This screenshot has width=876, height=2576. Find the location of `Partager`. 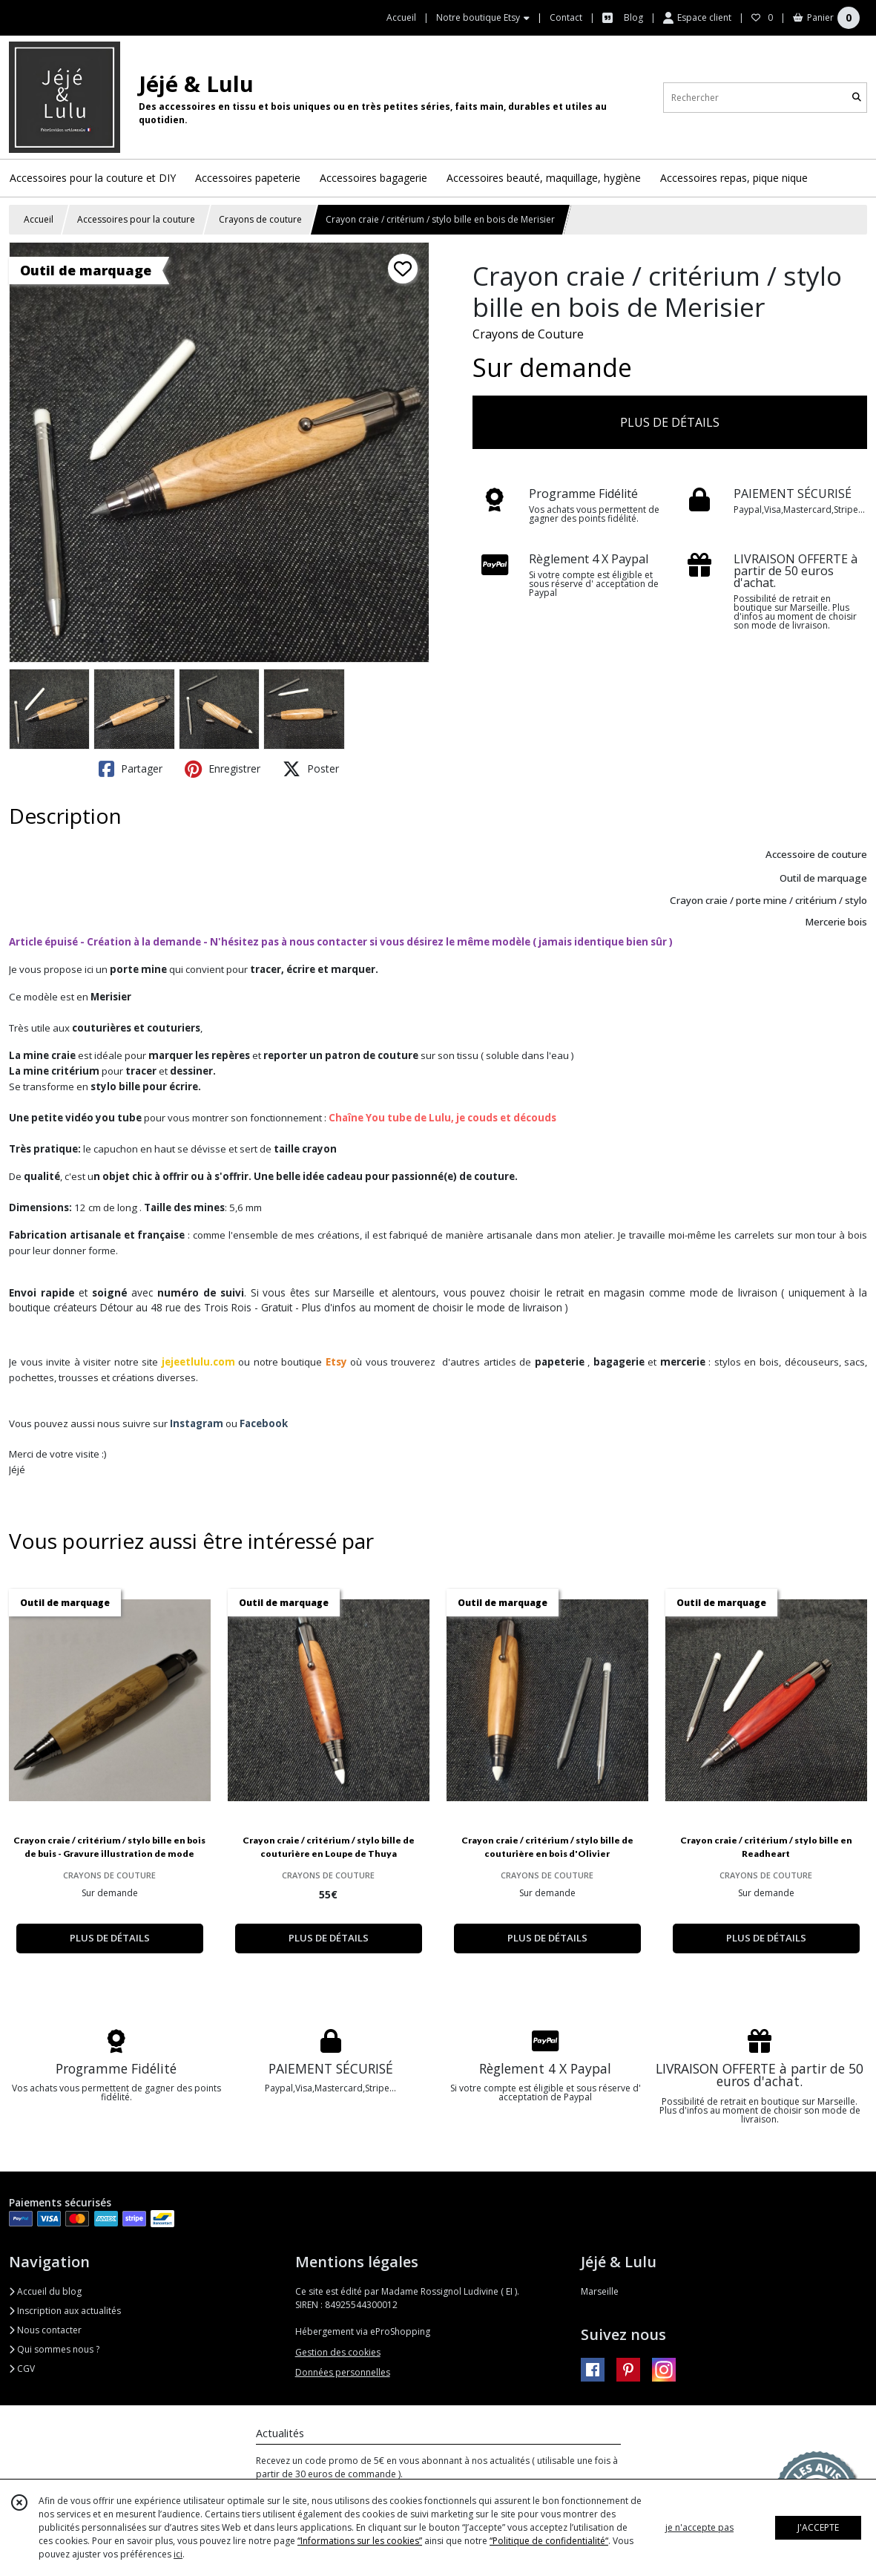

Partager is located at coordinates (130, 769).